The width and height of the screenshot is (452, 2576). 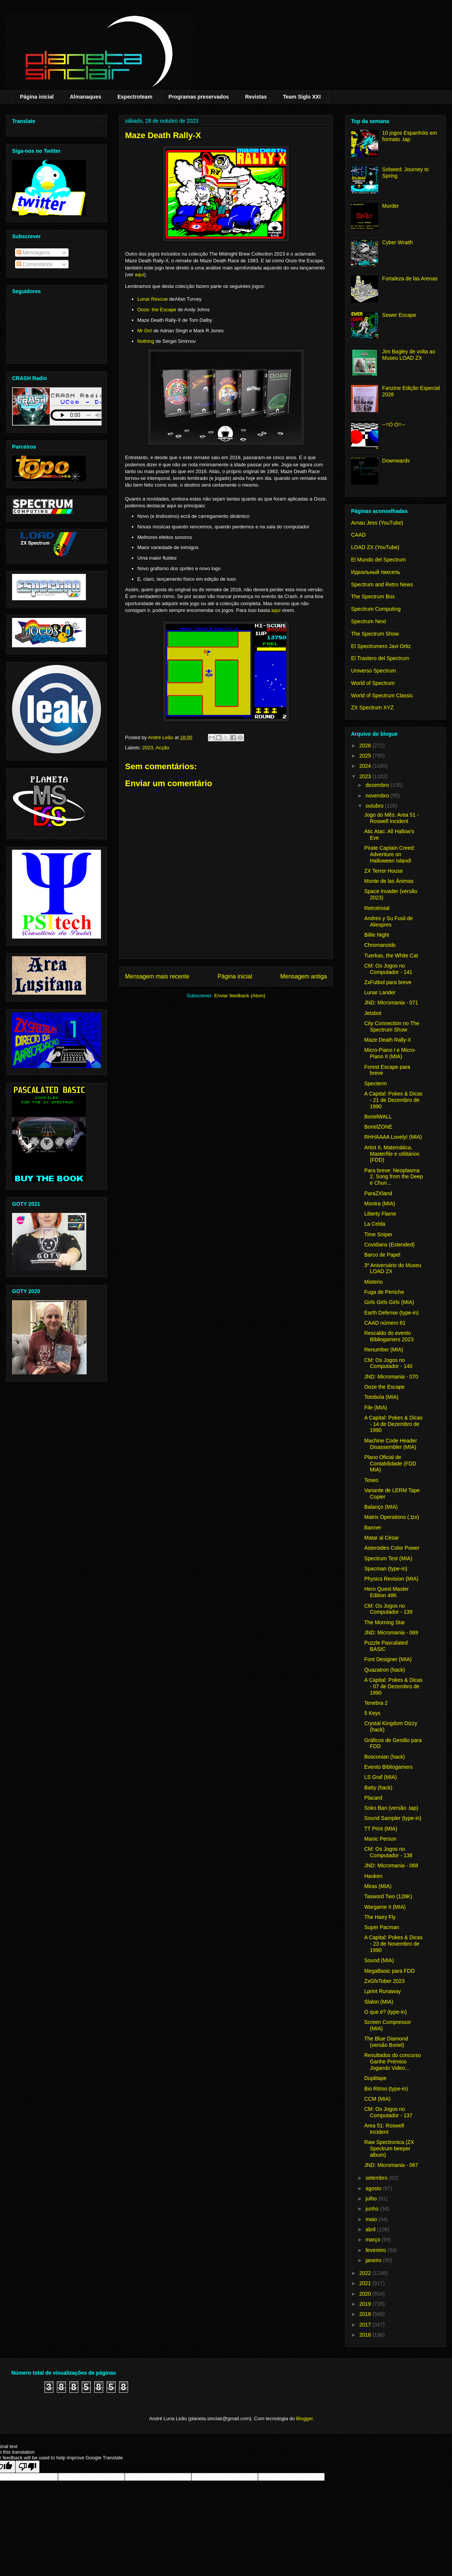 What do you see at coordinates (389, 1336) in the screenshot?
I see `Rescaldo do evento Bibliogamers 2023` at bounding box center [389, 1336].